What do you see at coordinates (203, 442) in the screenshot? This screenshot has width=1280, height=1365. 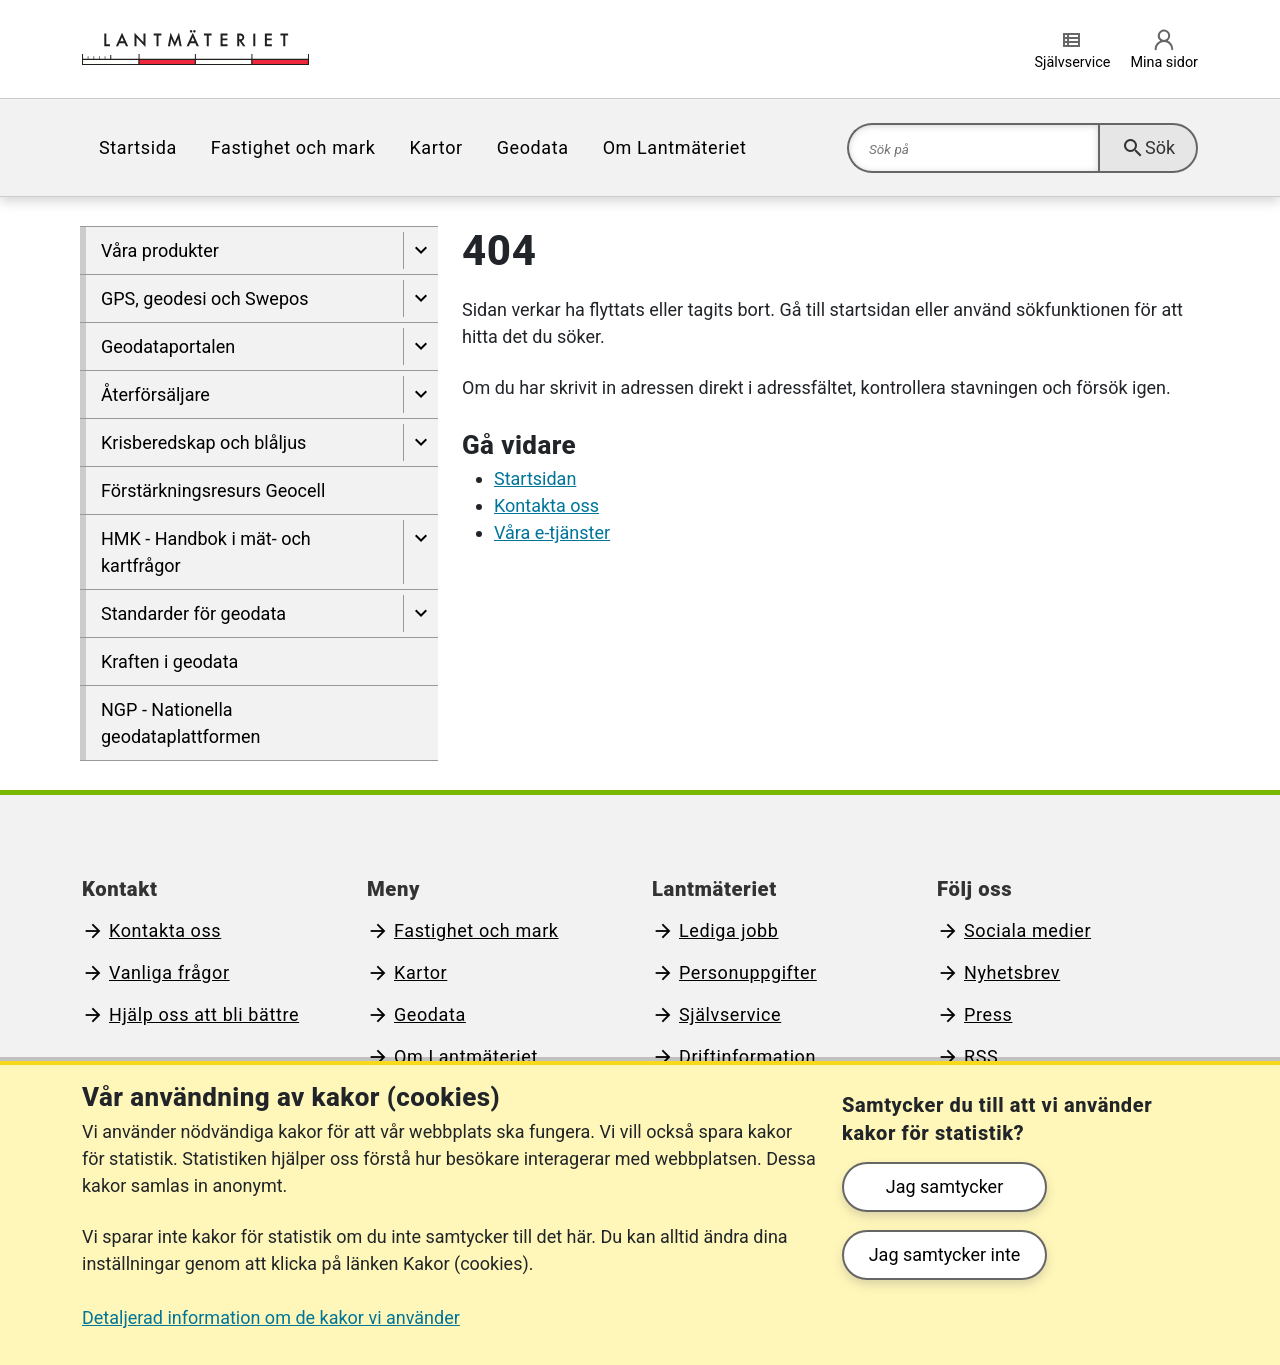 I see `Krisberedskap och blåljus` at bounding box center [203, 442].